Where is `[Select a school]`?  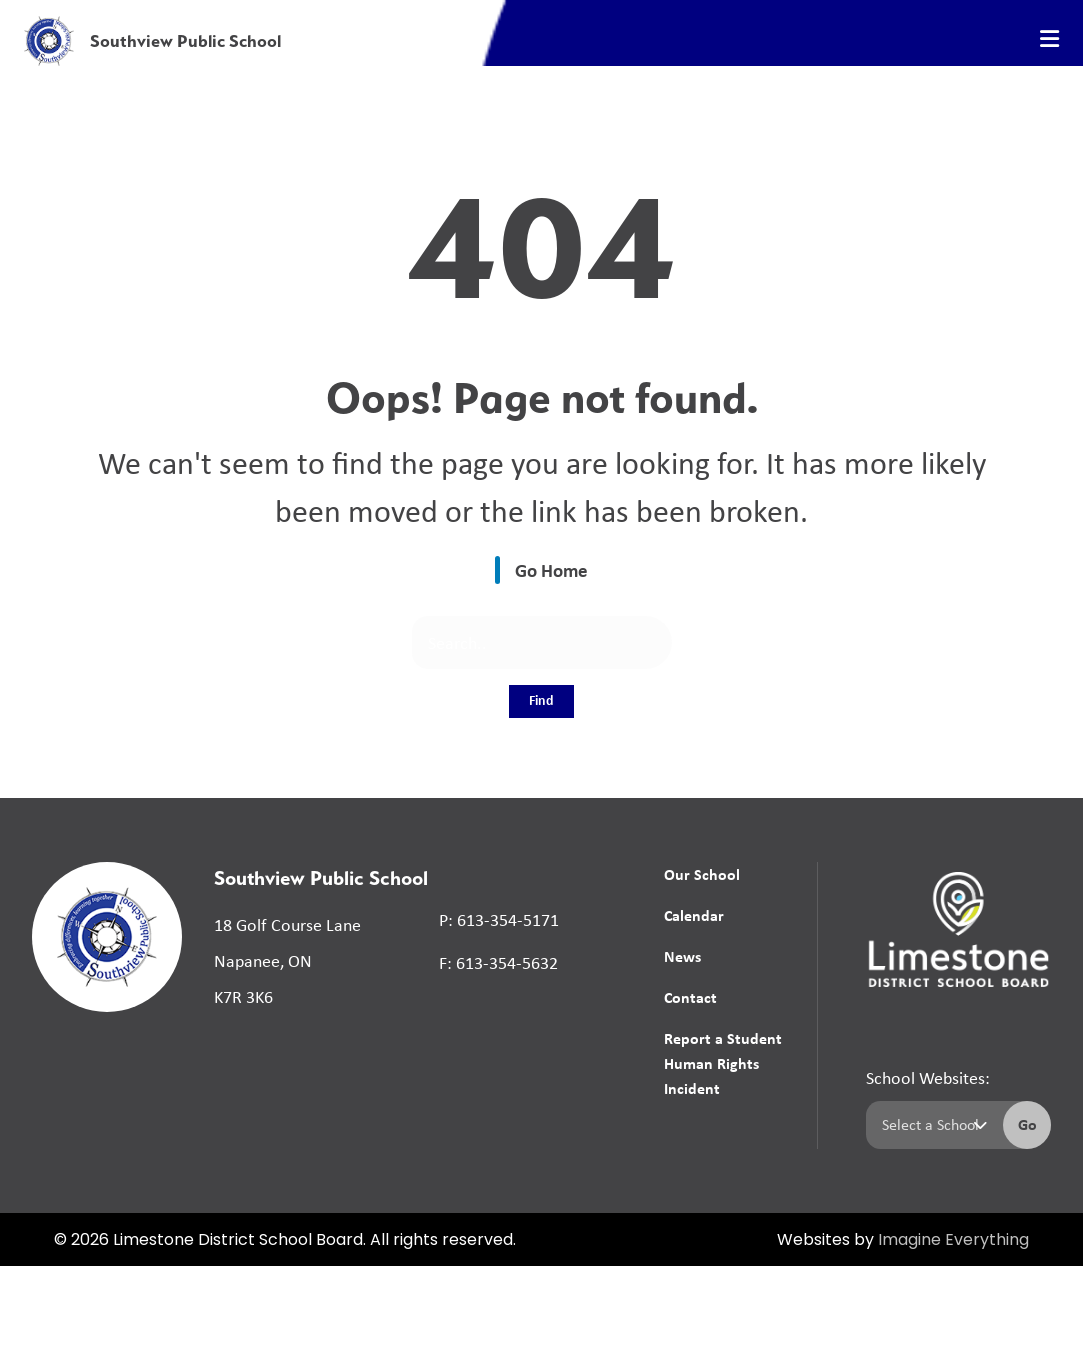
[Select a school] is located at coordinates (930, 1125).